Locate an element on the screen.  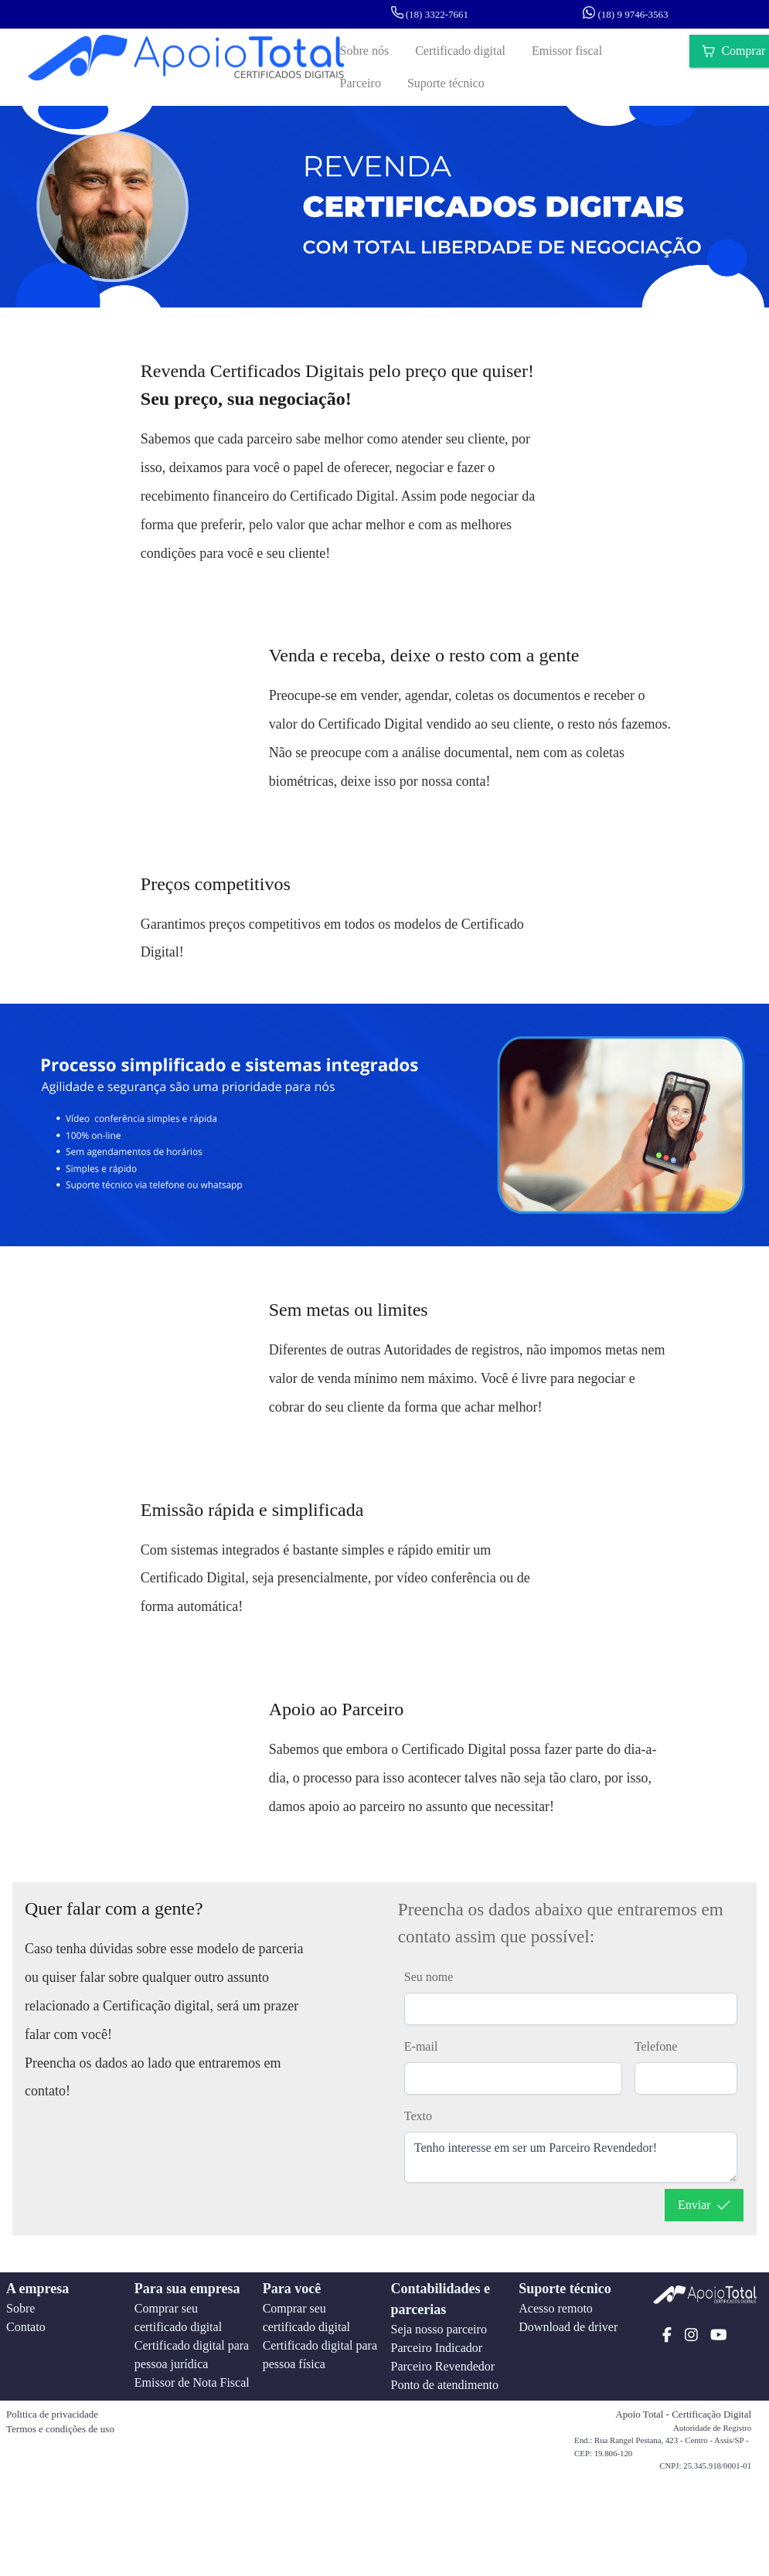
Contabilidades e parcerias is located at coordinates (440, 2299).